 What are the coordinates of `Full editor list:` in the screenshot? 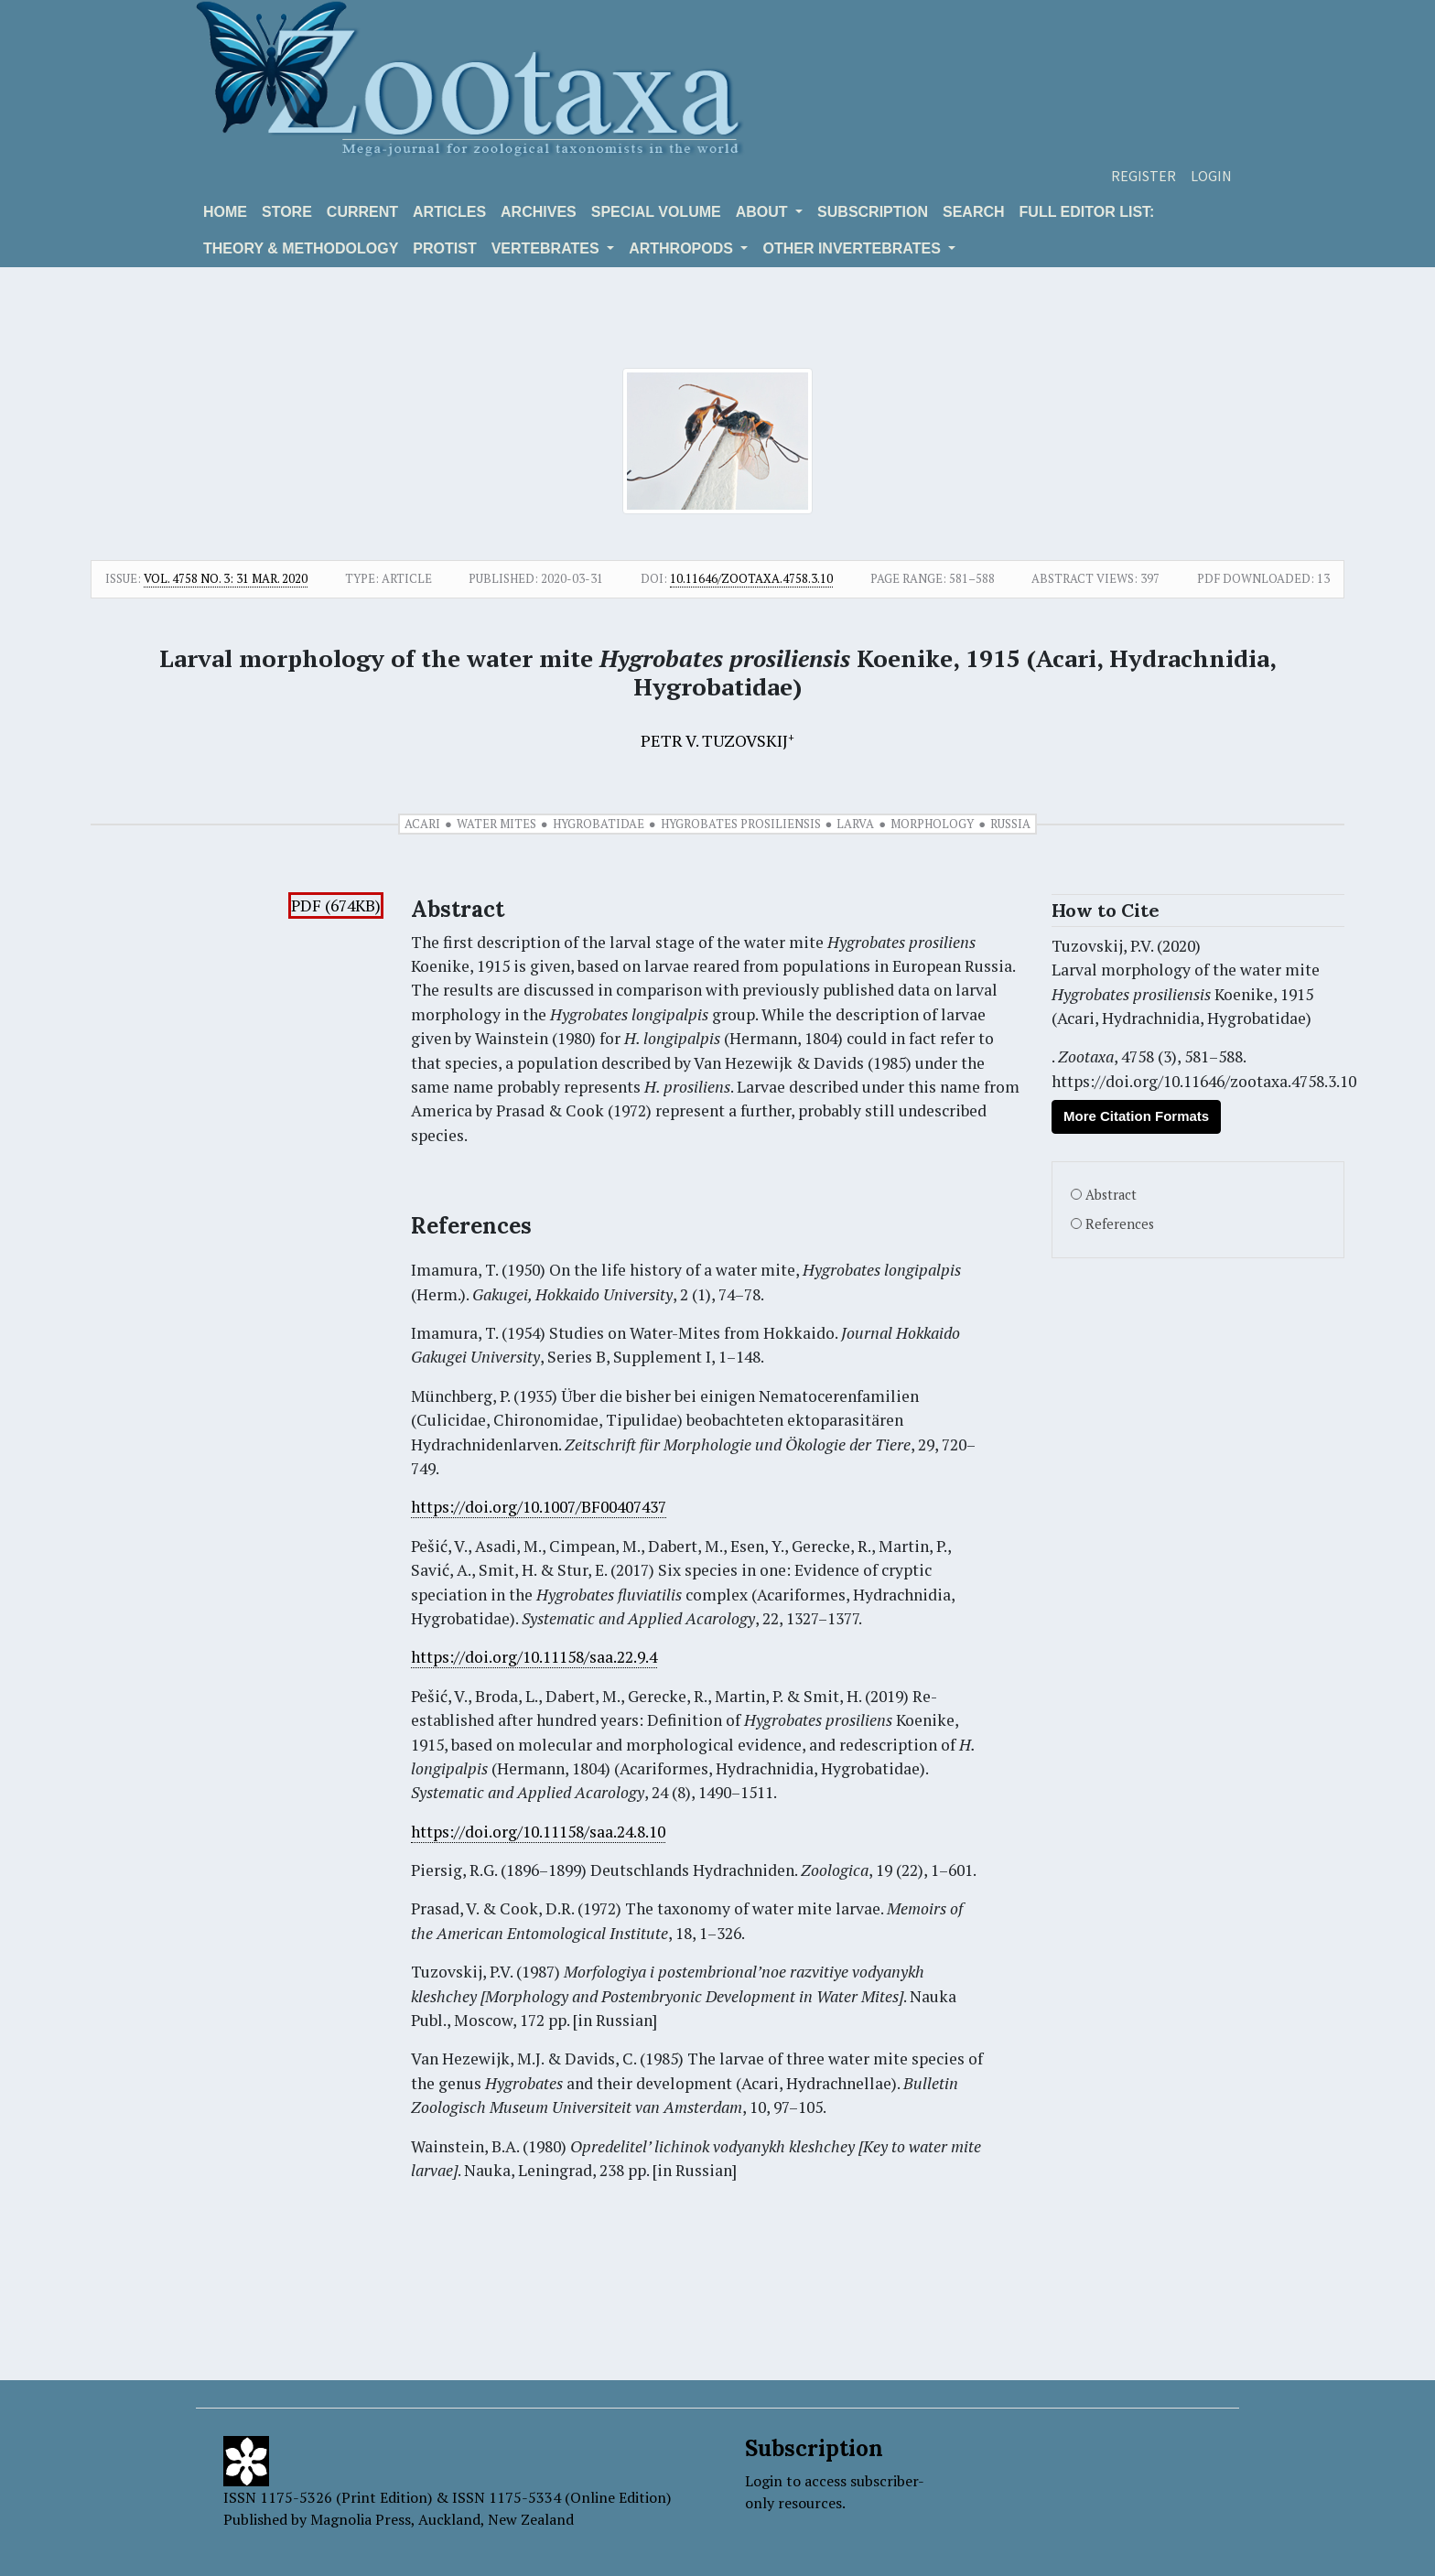 It's located at (1087, 212).